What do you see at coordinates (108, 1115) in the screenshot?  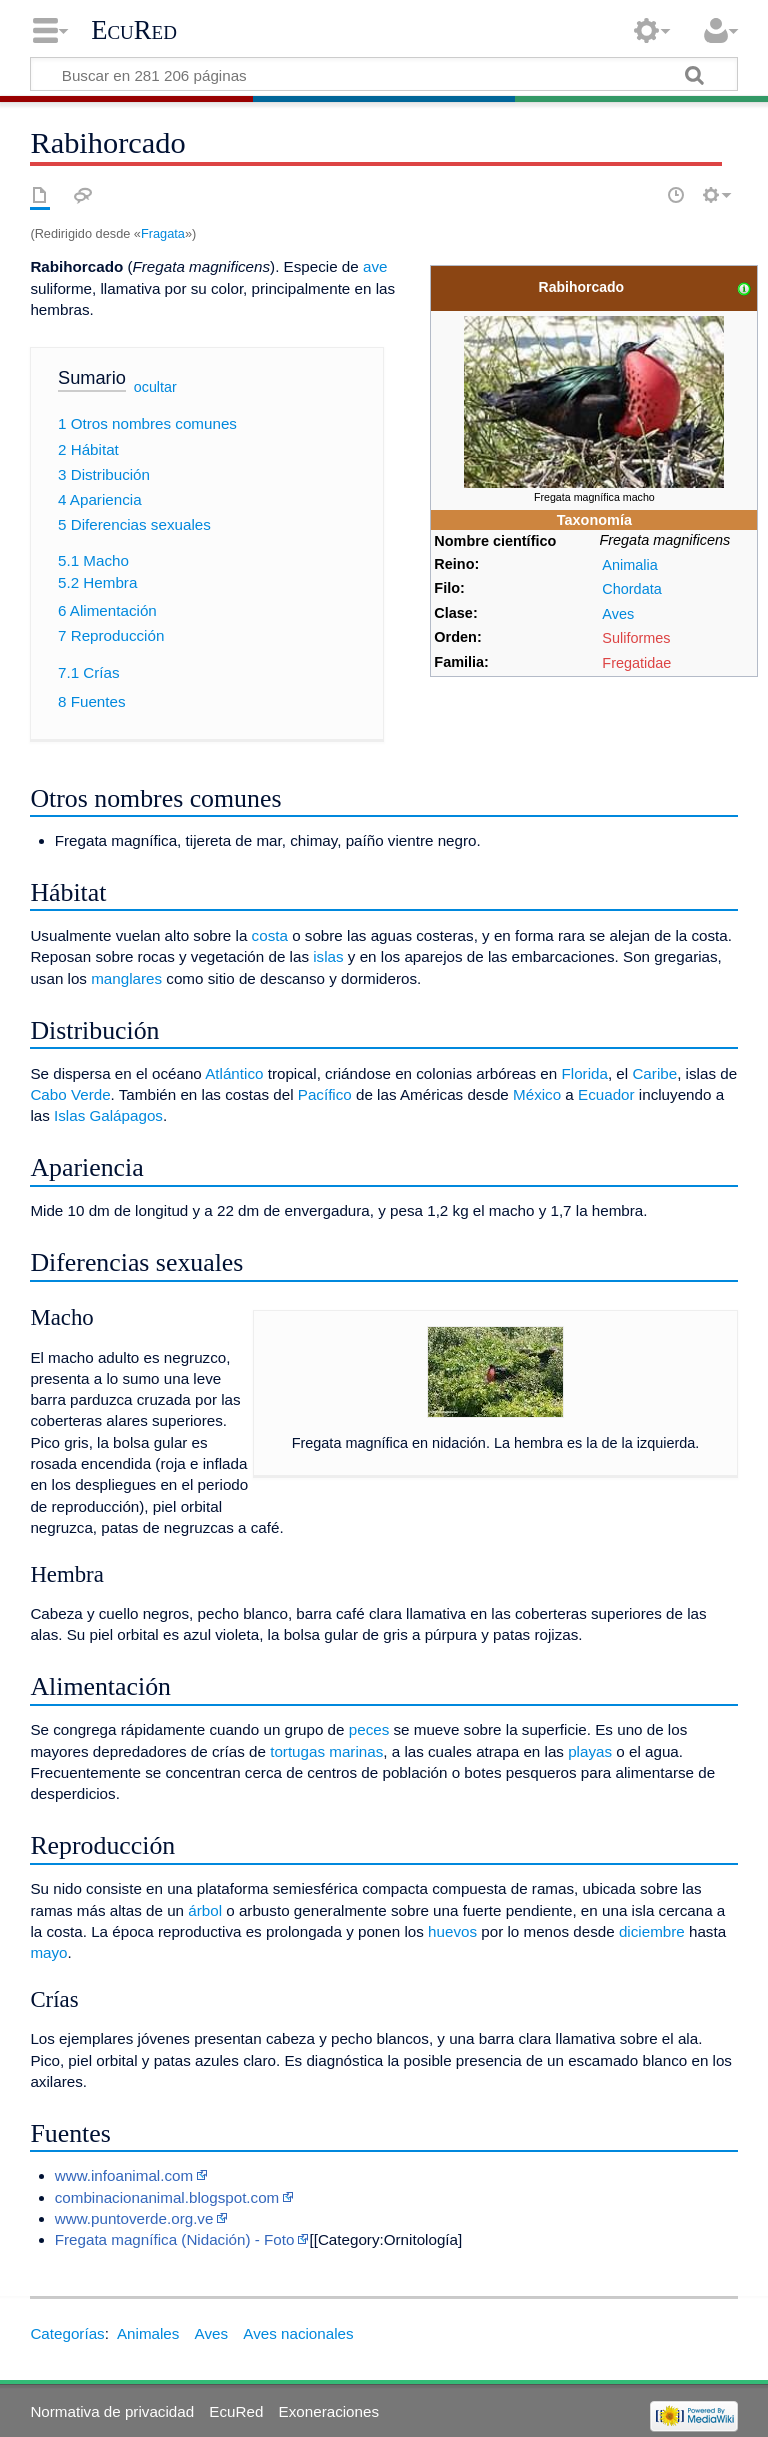 I see `Islas Galápagos` at bounding box center [108, 1115].